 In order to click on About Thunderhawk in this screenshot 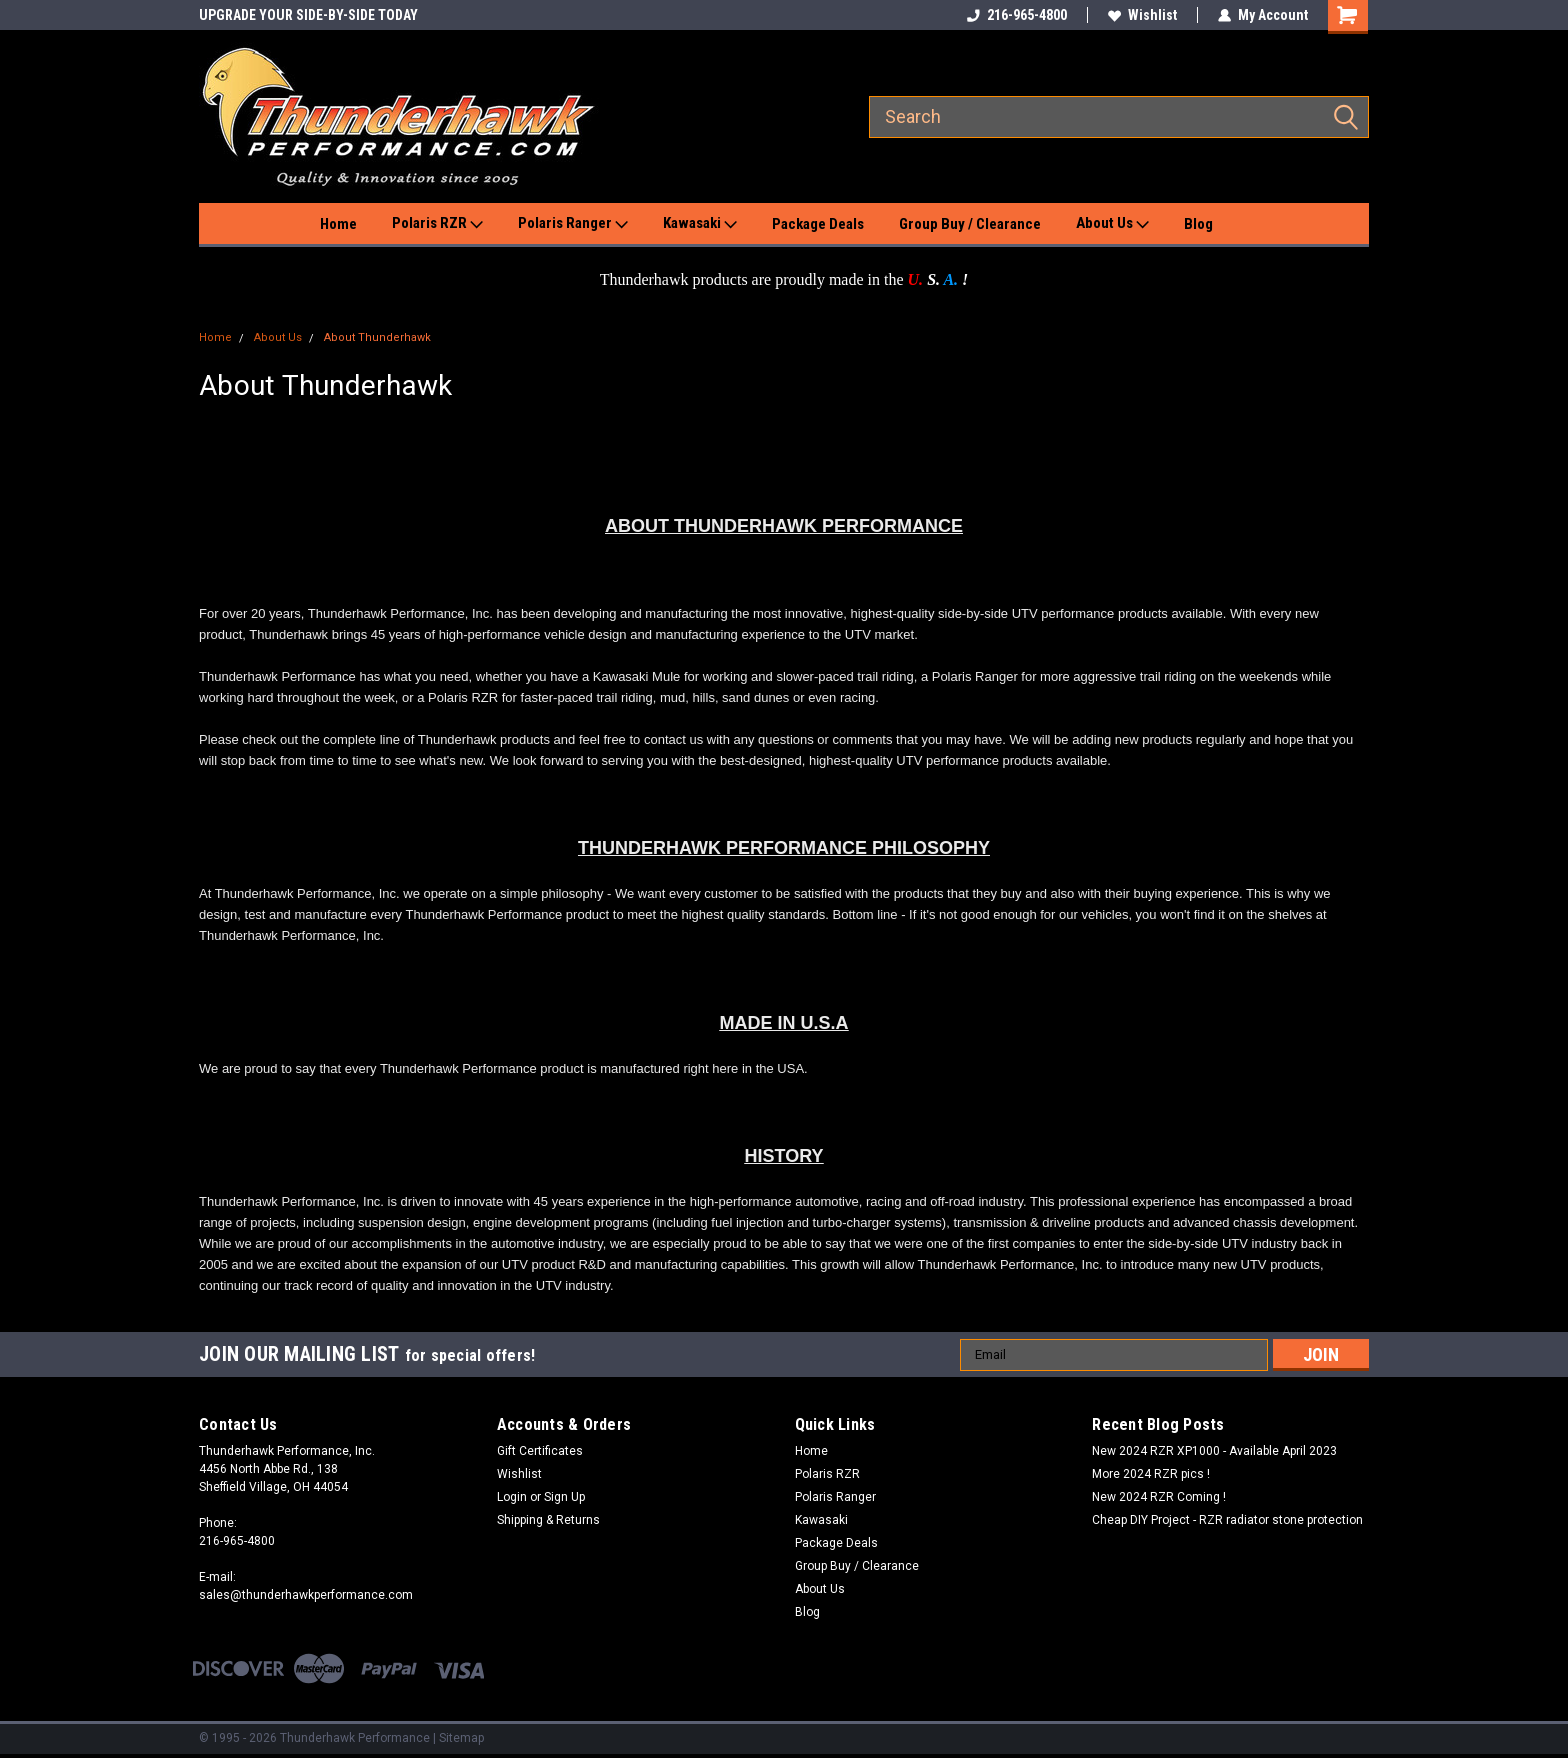, I will do `click(377, 337)`.